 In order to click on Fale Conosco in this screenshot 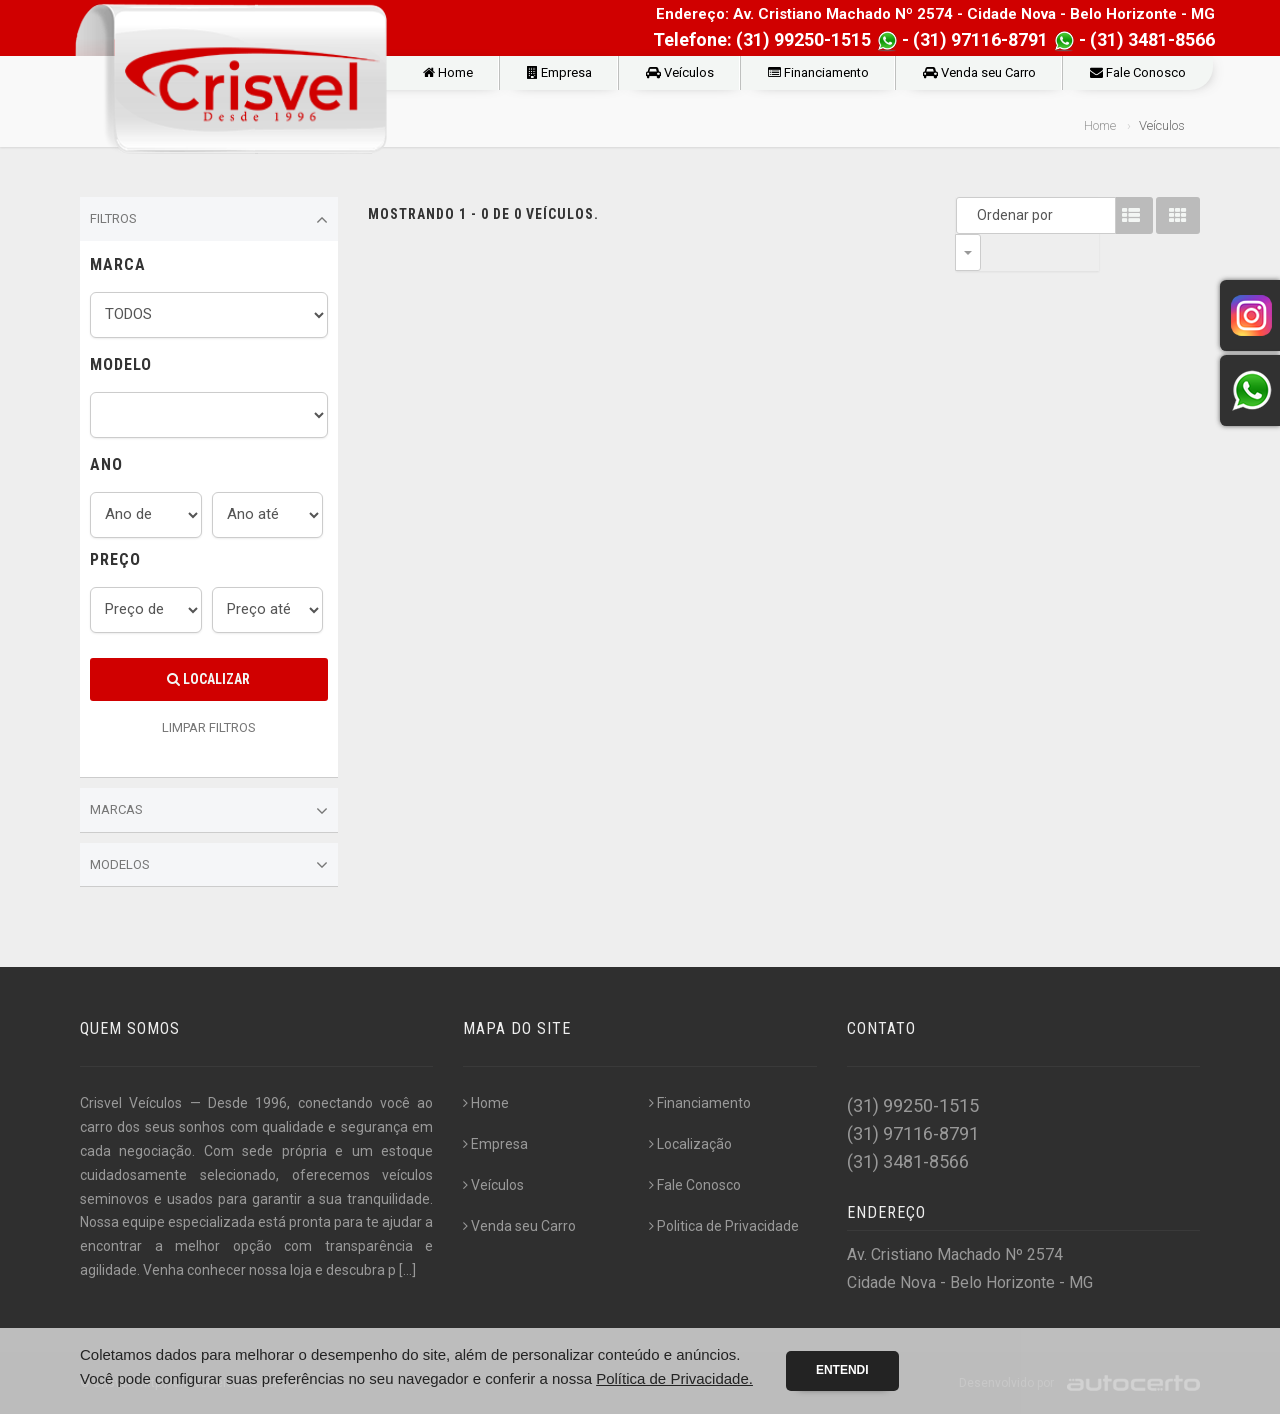, I will do `click(1138, 72)`.